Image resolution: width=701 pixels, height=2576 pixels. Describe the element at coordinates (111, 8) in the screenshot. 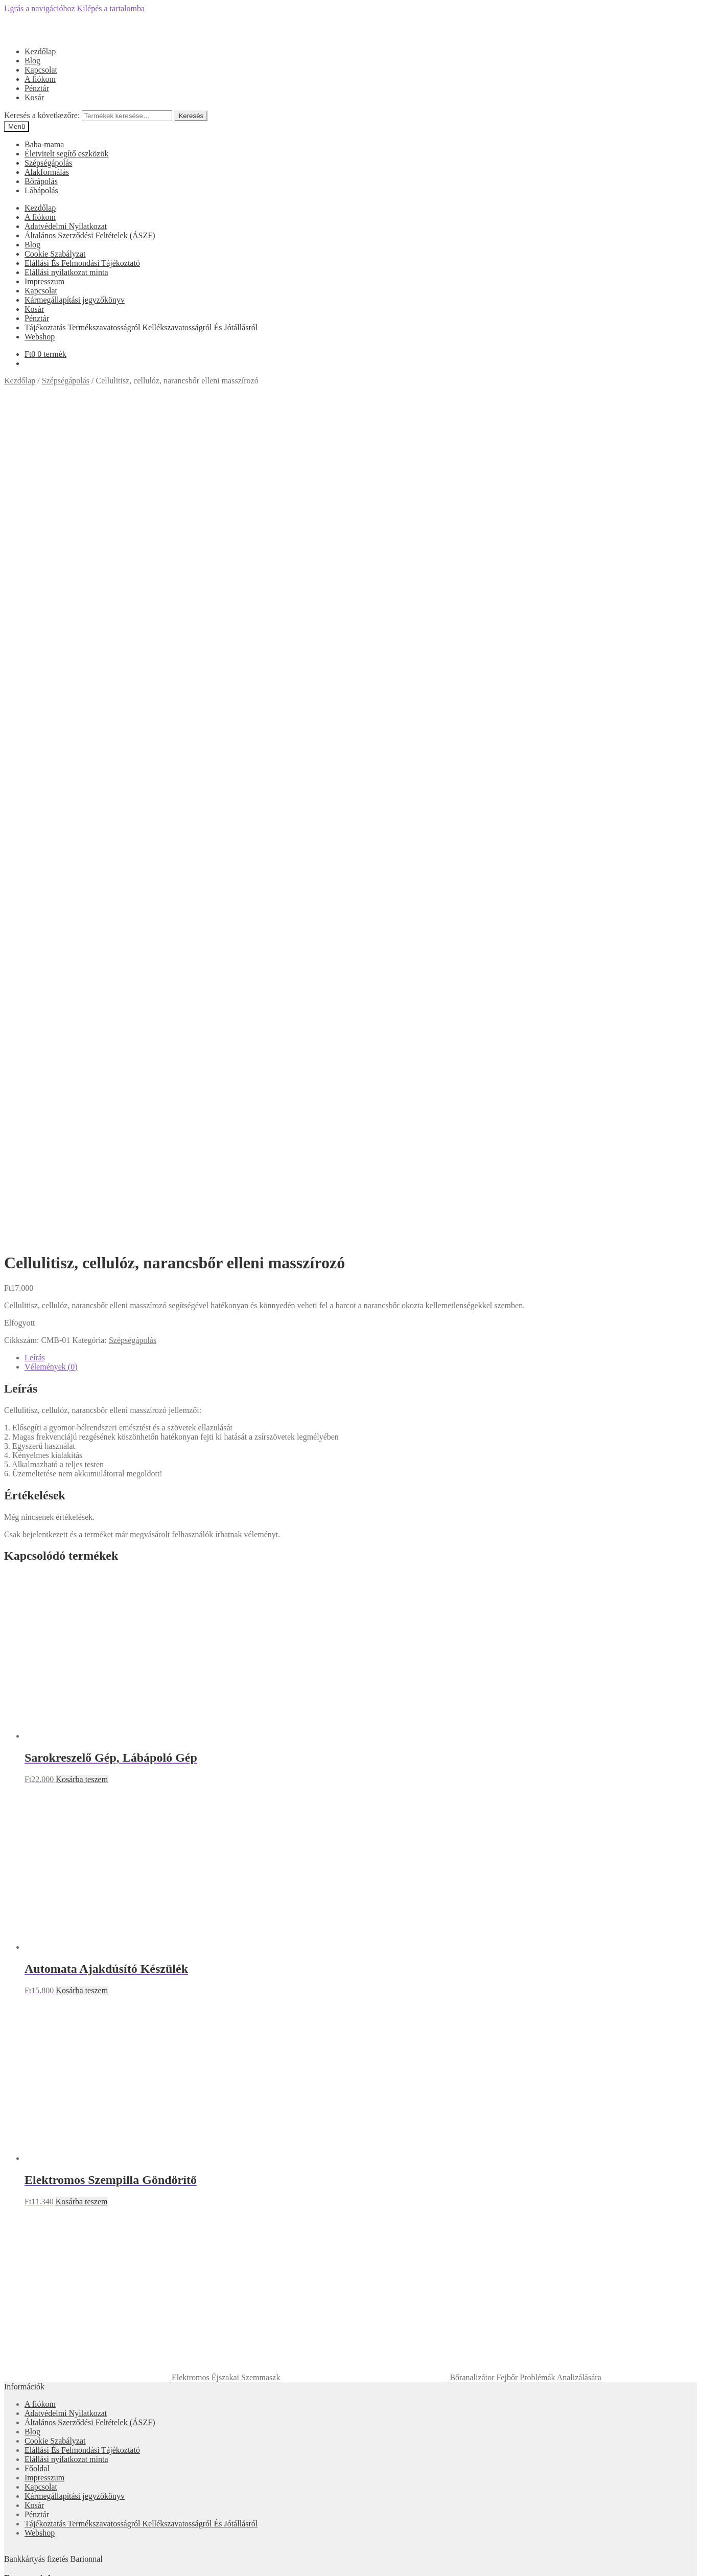

I see `Kilépés a tartalomba` at that location.